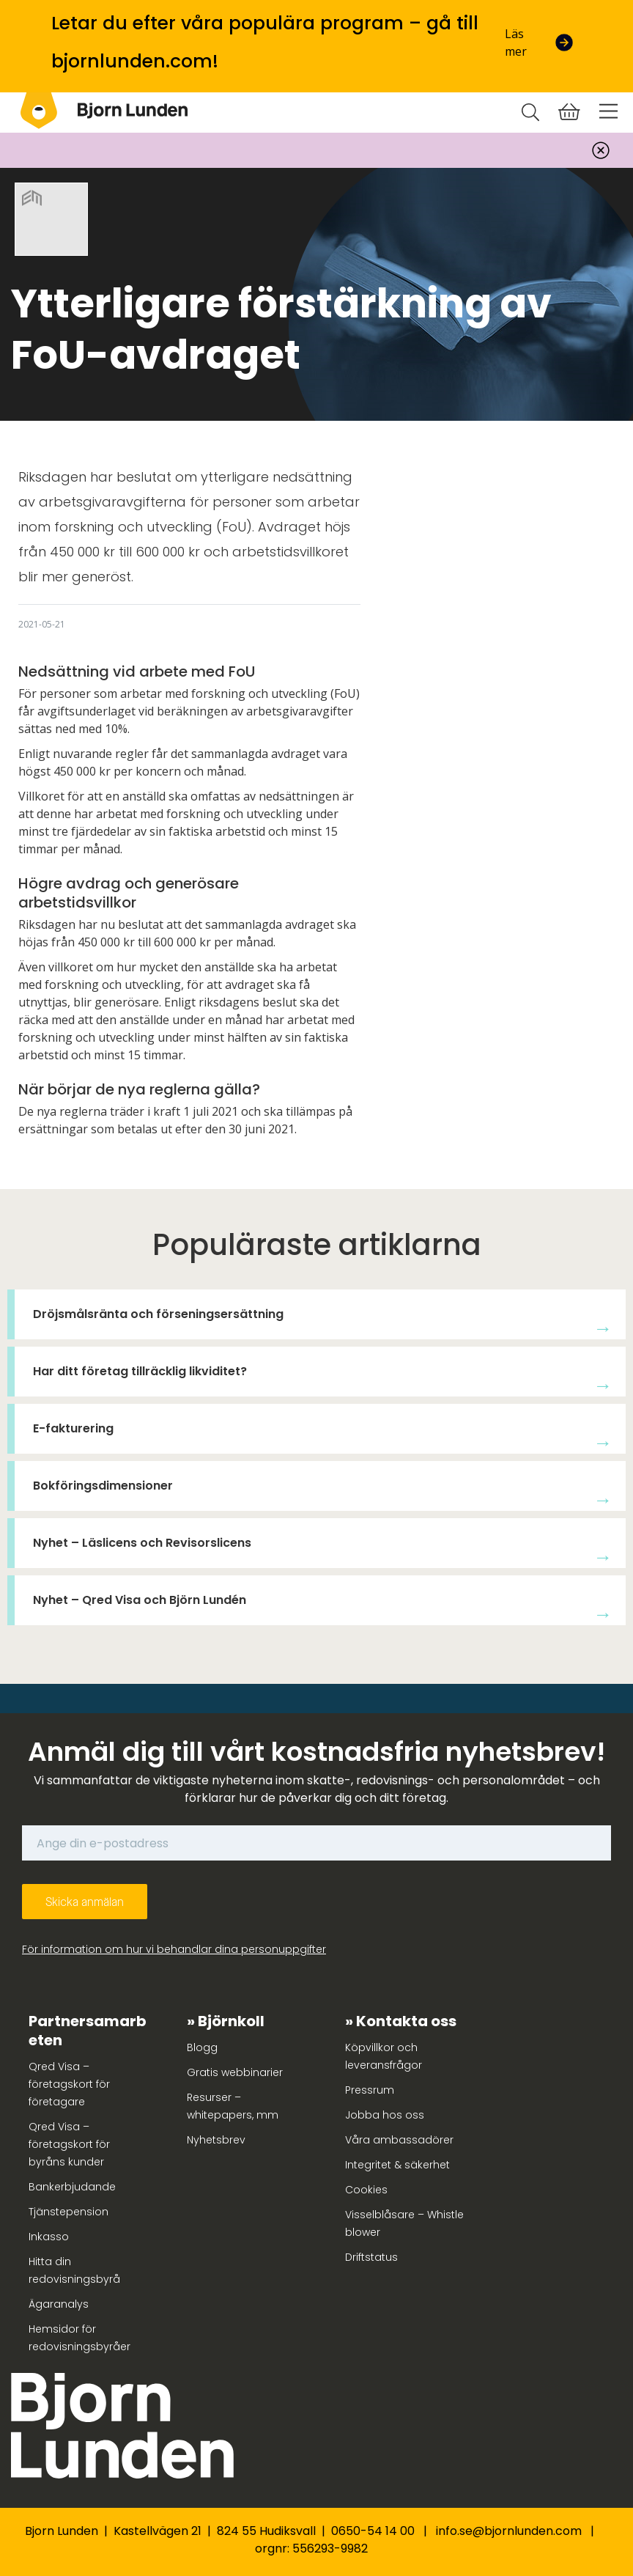 The width and height of the screenshot is (633, 2576). Describe the element at coordinates (158, 1314) in the screenshot. I see `Dröjsmålsränta och förseningsersättning` at that location.